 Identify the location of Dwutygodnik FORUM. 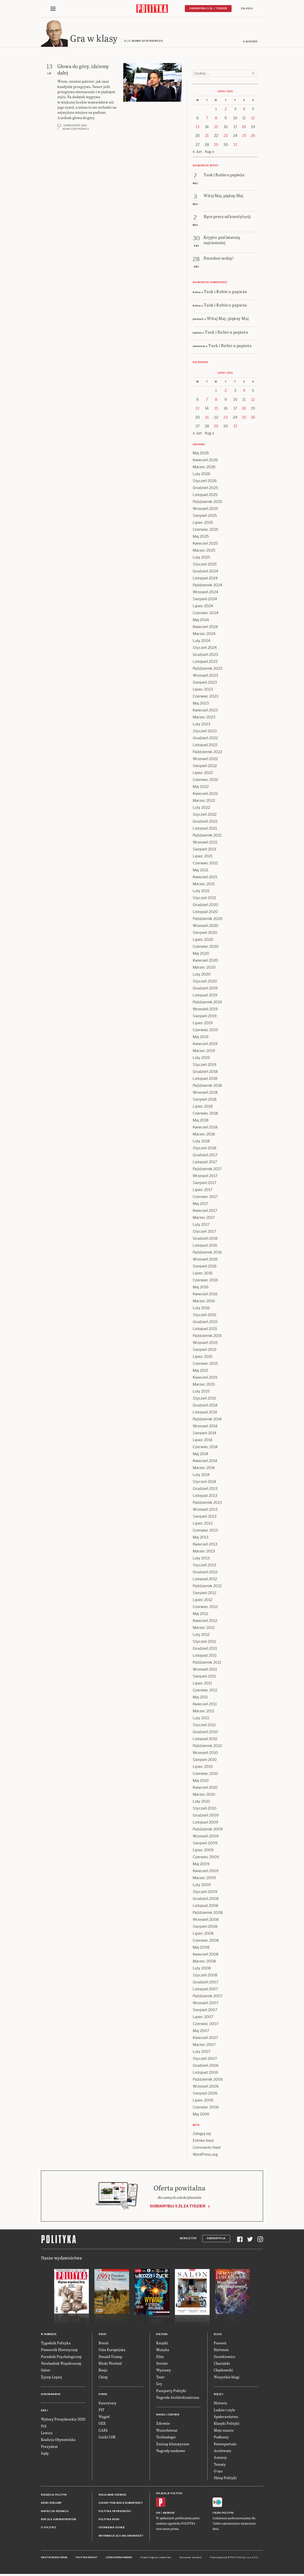
(54, 2558).